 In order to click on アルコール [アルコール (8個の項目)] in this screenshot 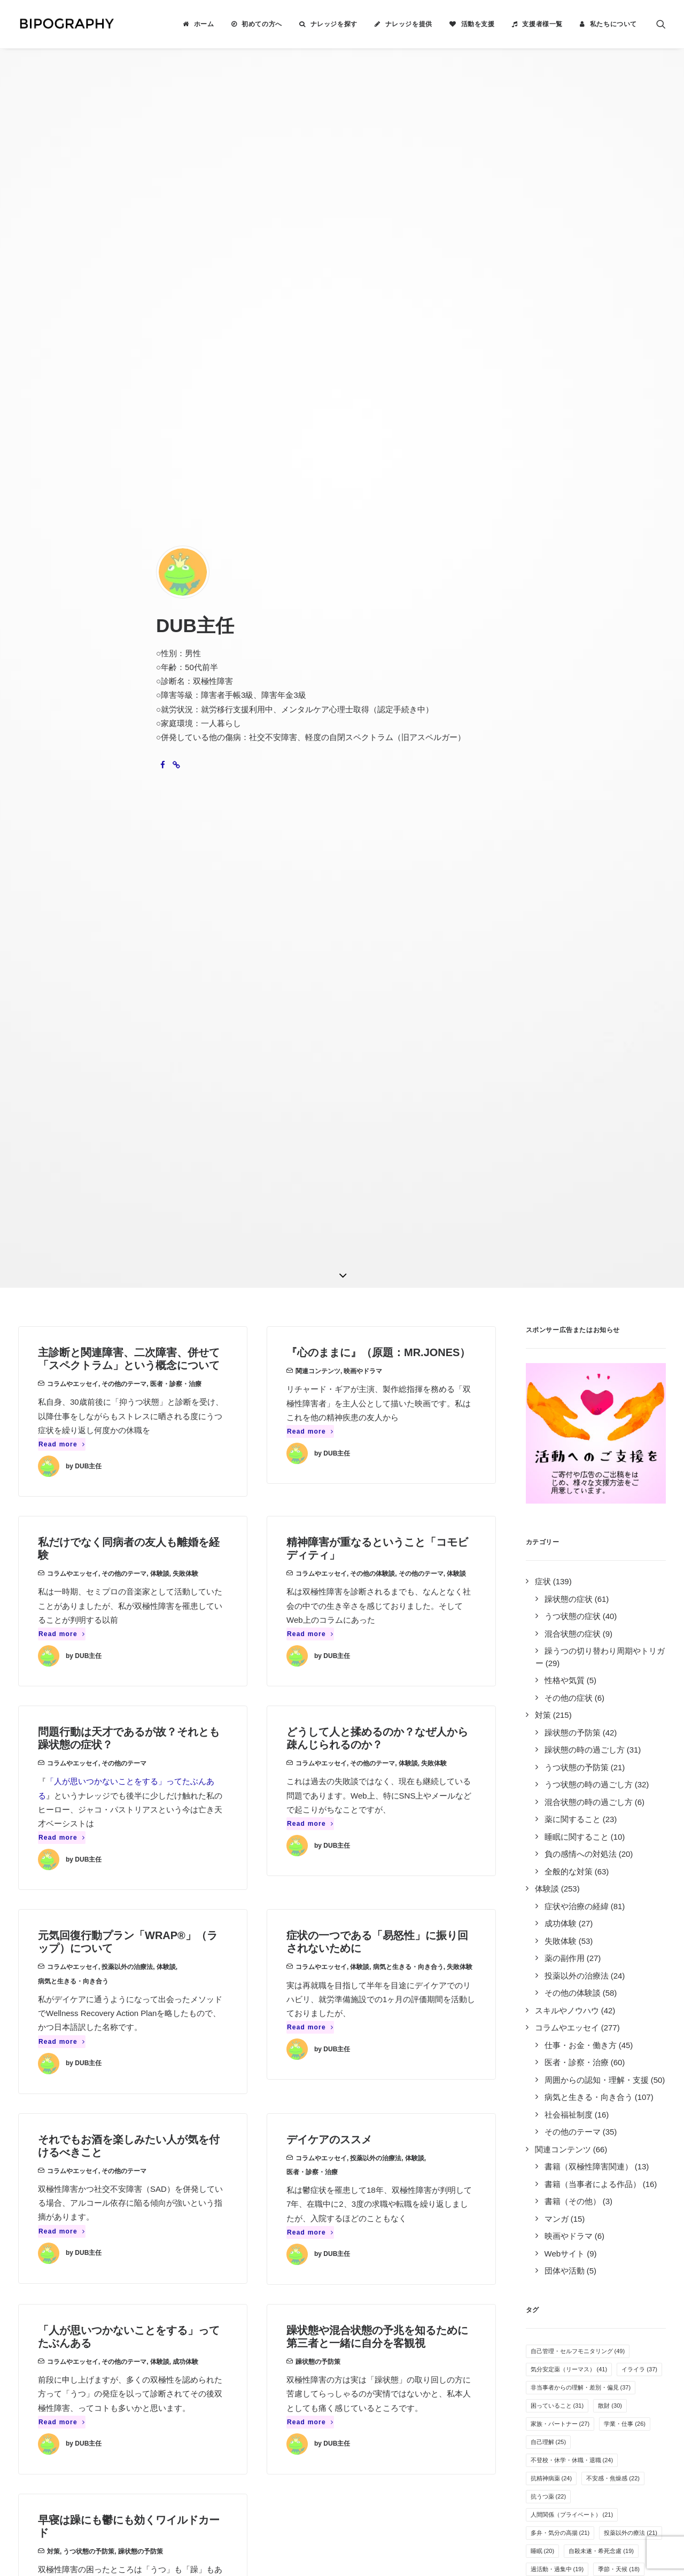, I will do `click(550, 1961)`.